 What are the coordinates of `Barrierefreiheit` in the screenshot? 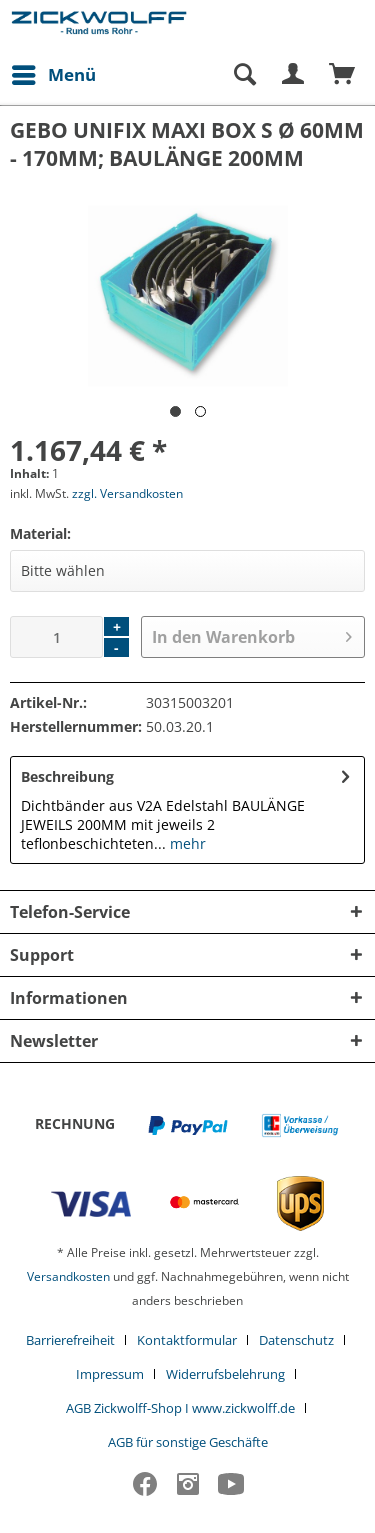 It's located at (70, 1340).